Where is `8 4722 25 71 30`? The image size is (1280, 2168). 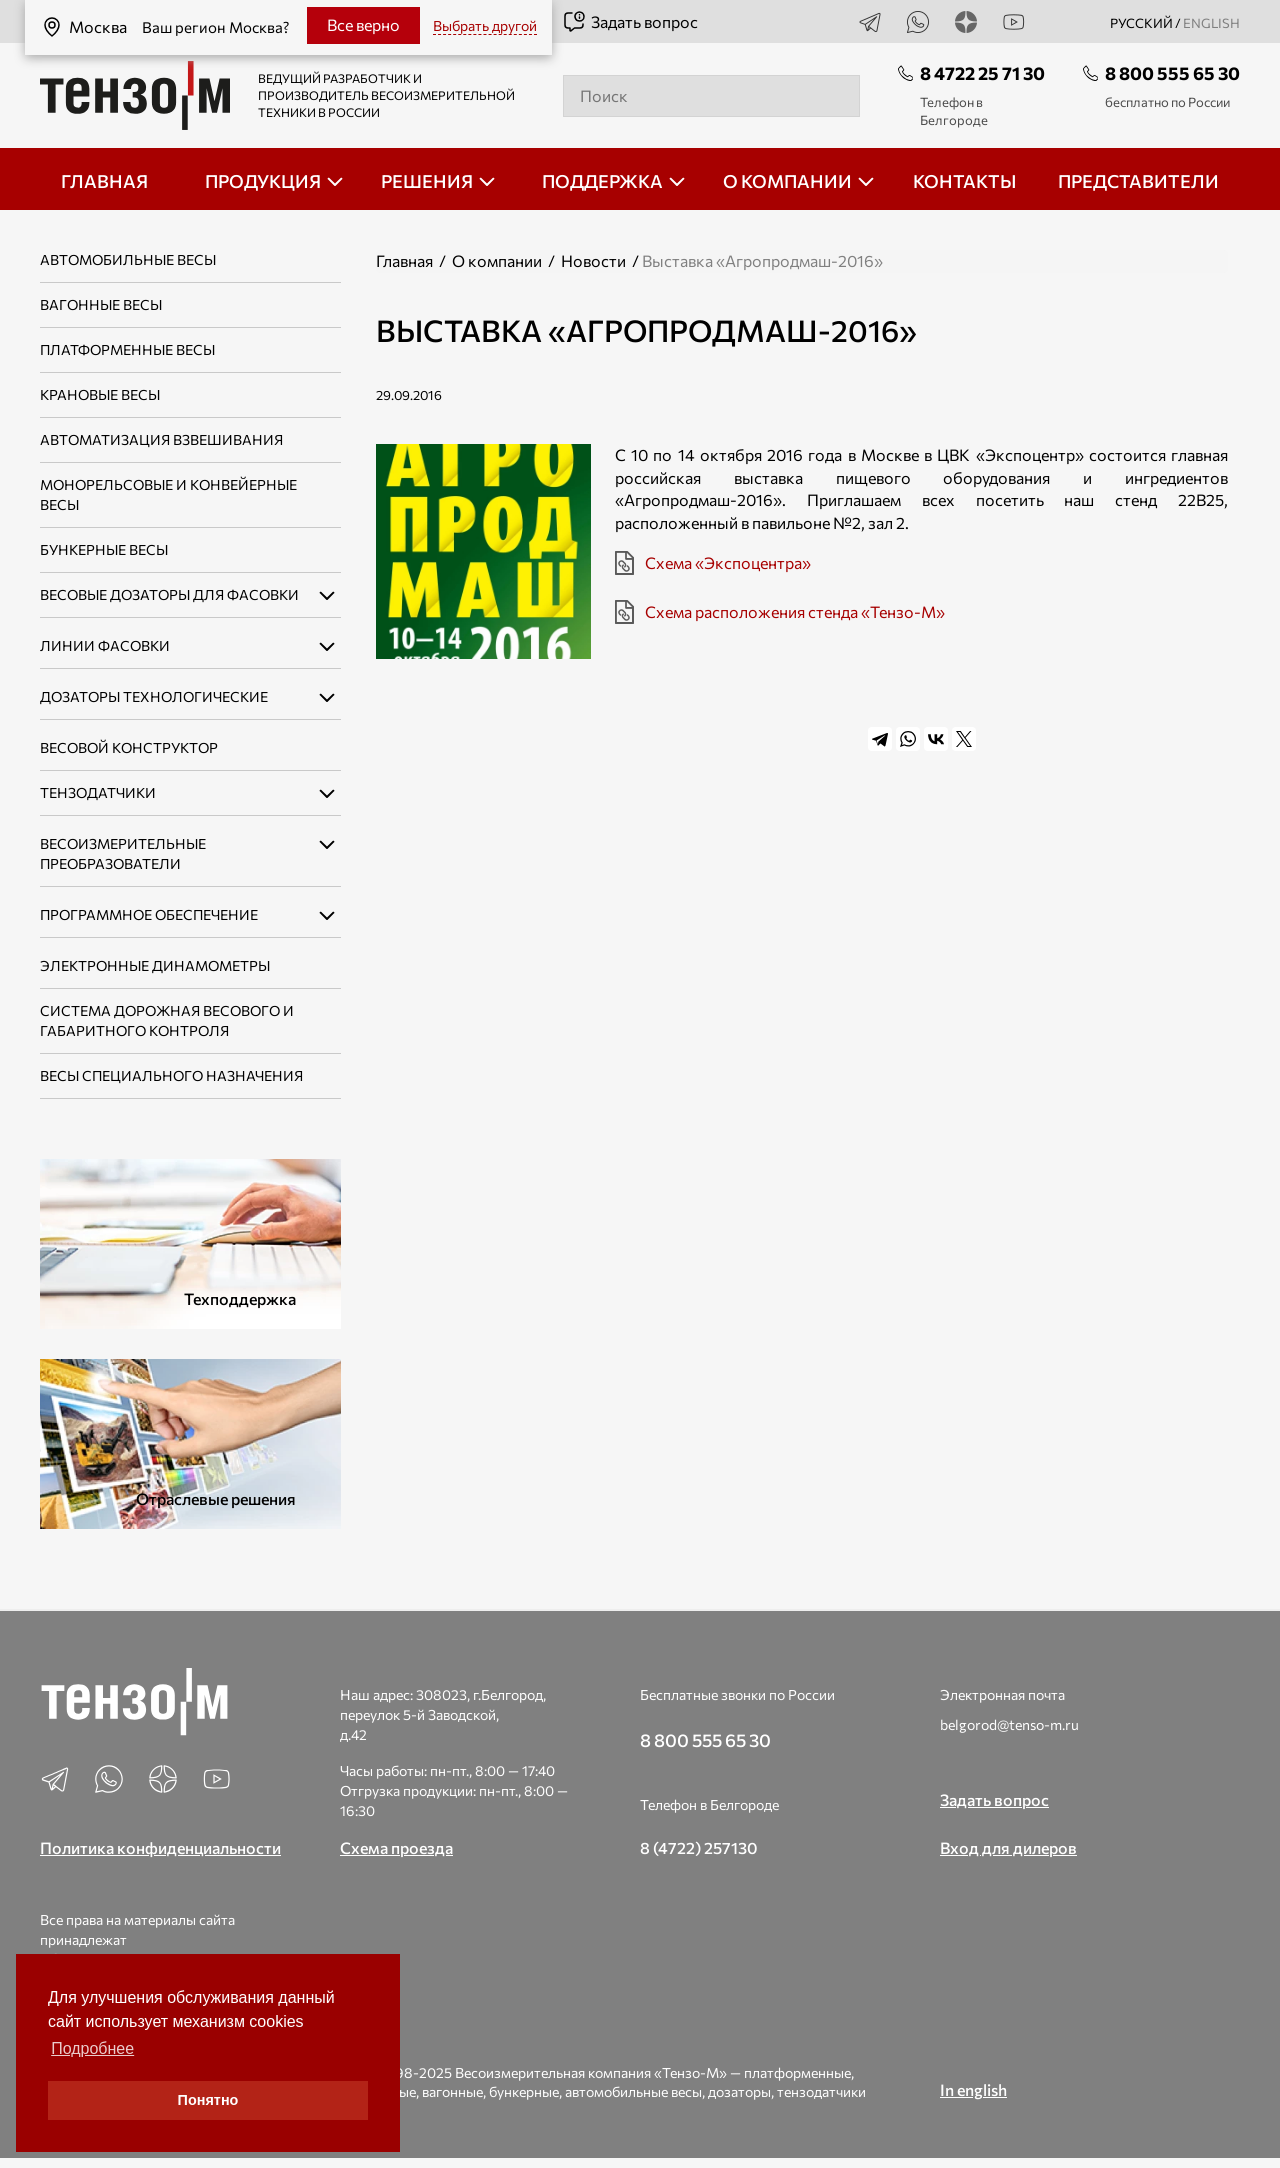
8 4722 25 71 30 is located at coordinates (982, 73).